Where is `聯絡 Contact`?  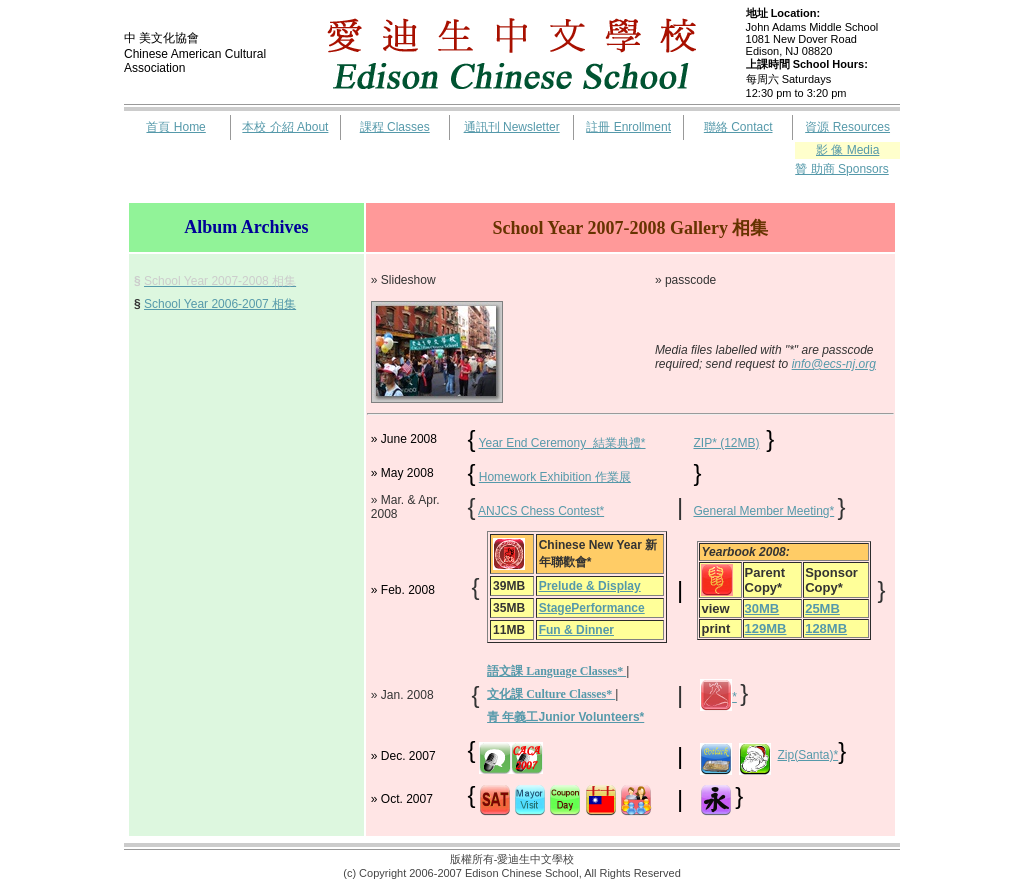
聯絡 Contact is located at coordinates (738, 127).